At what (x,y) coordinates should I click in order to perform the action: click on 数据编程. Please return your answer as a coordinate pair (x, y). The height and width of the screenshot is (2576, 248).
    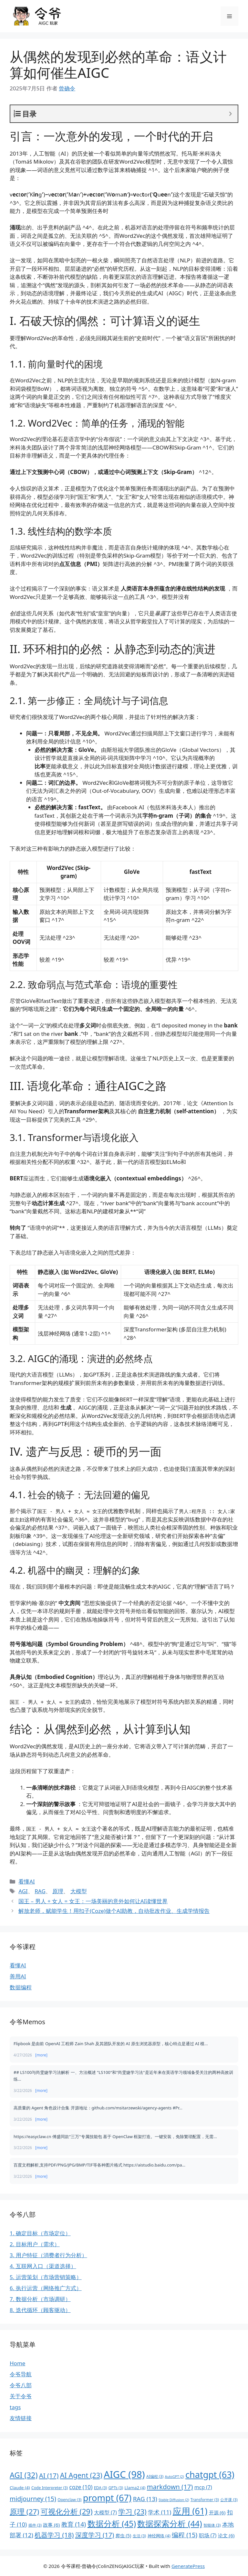
    Looking at the image, I should click on (21, 1987).